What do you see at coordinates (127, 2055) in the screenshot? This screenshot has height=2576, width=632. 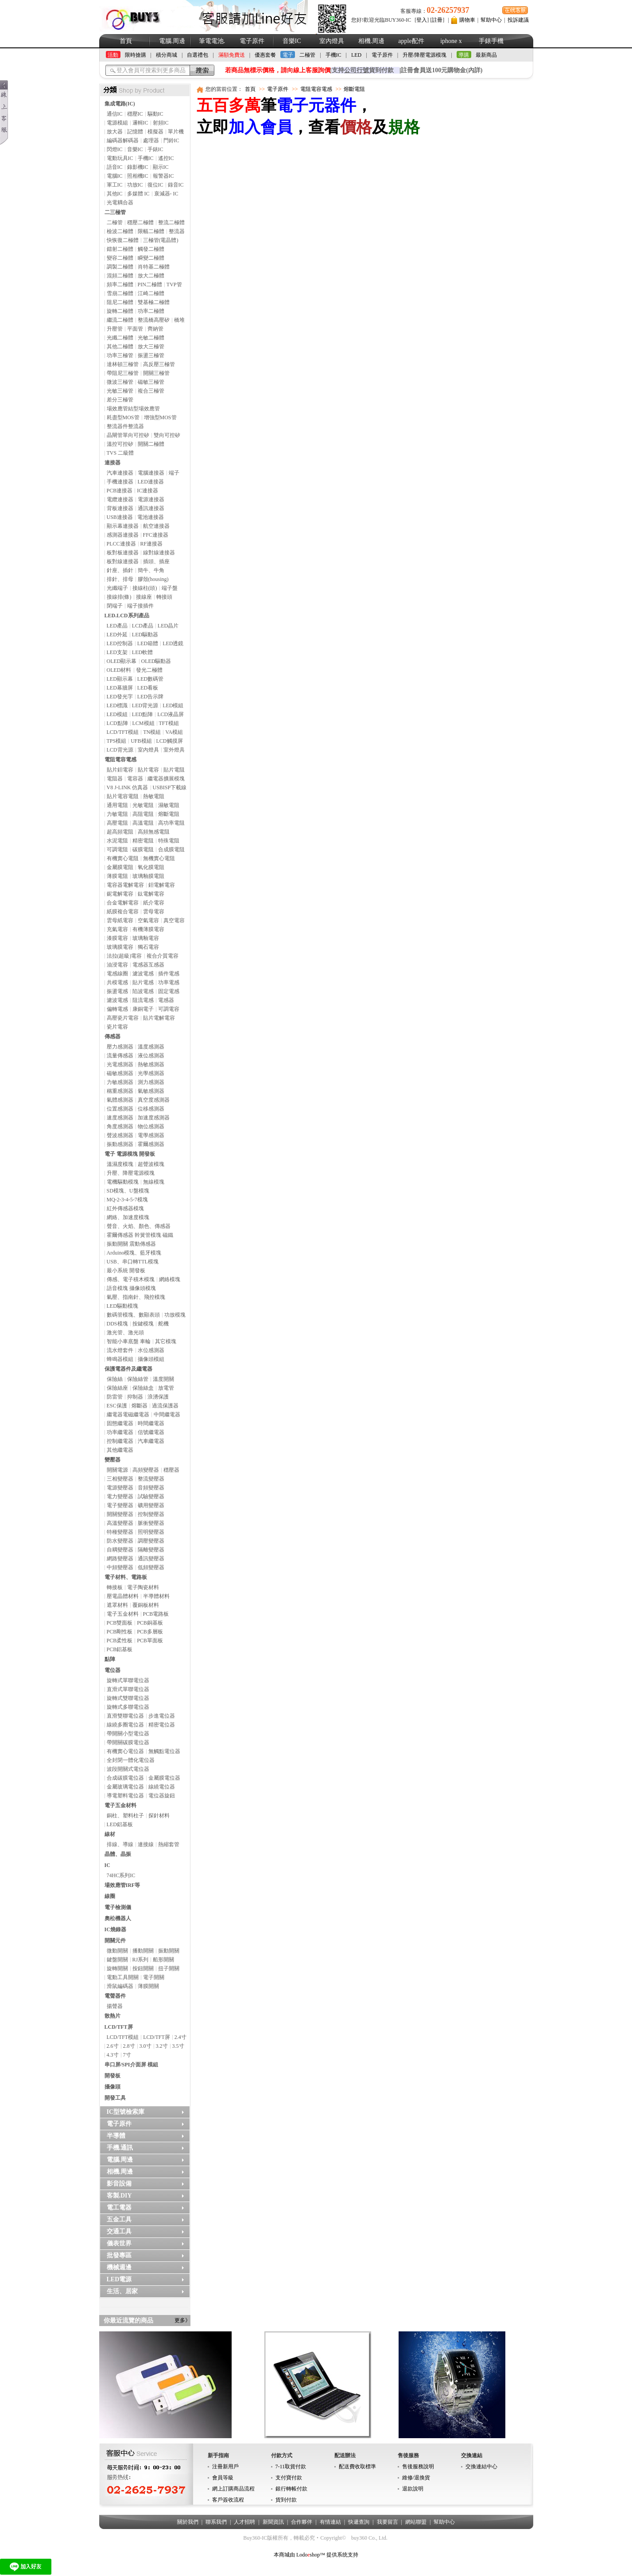 I see `7寸` at bounding box center [127, 2055].